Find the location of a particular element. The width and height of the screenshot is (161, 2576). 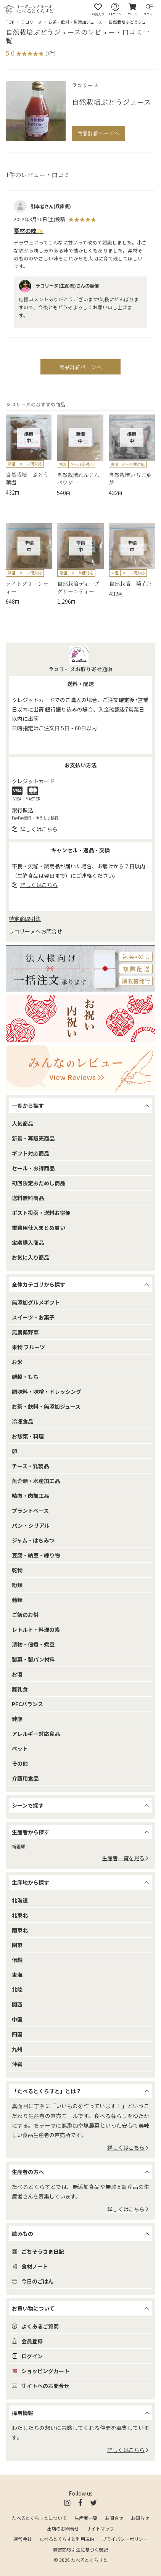

魚介類・水産加工品 is located at coordinates (36, 1481).